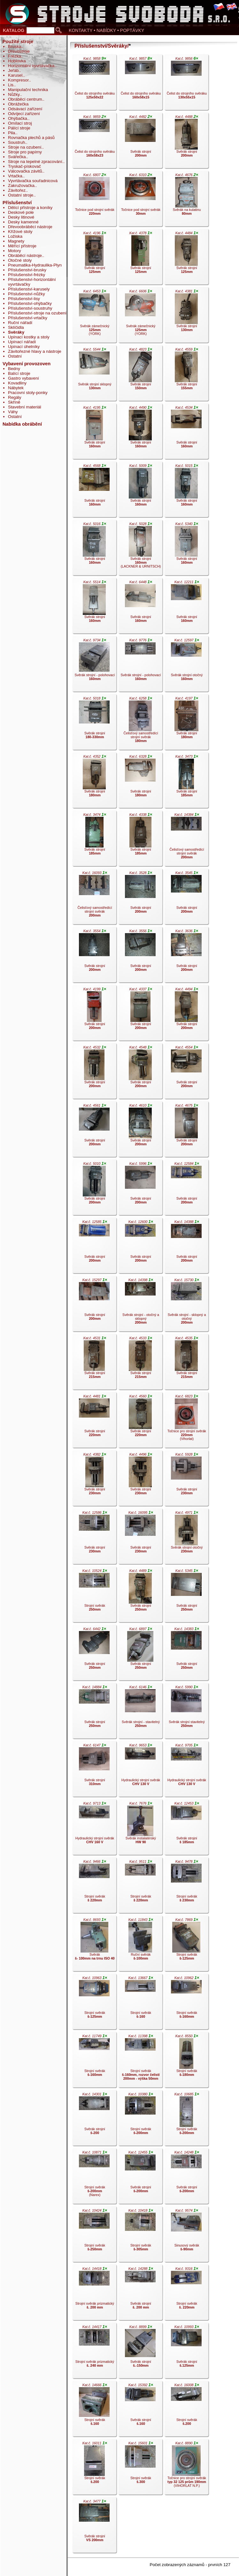 The height and width of the screenshot is (2576, 239). Describe the element at coordinates (20, 260) in the screenshot. I see `Otočné stoly` at that location.